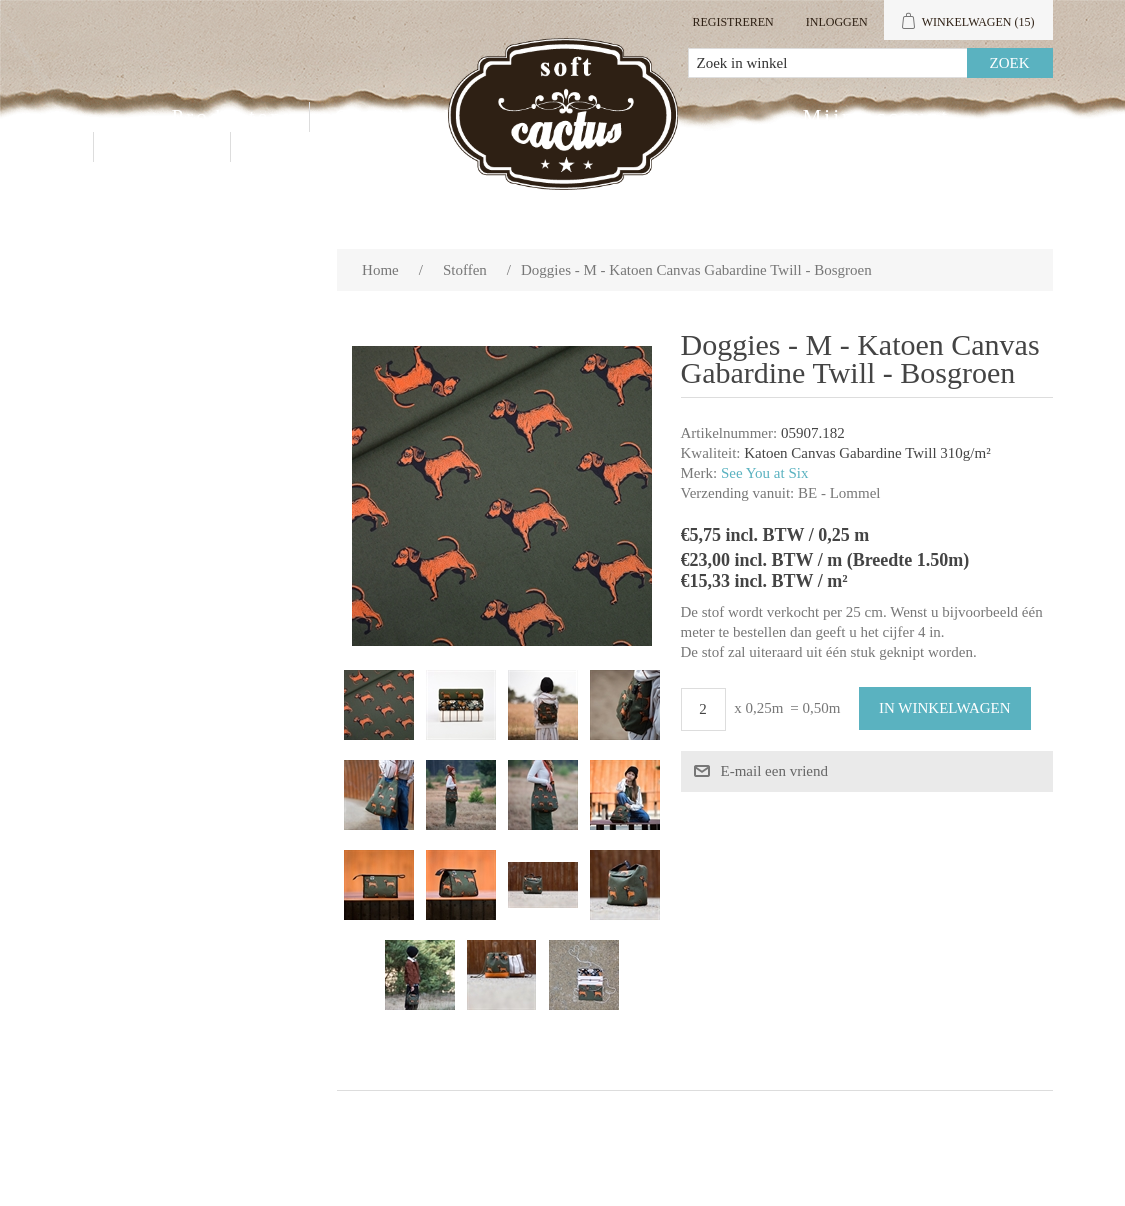  I want to click on Groothandel, so click(404, 117).